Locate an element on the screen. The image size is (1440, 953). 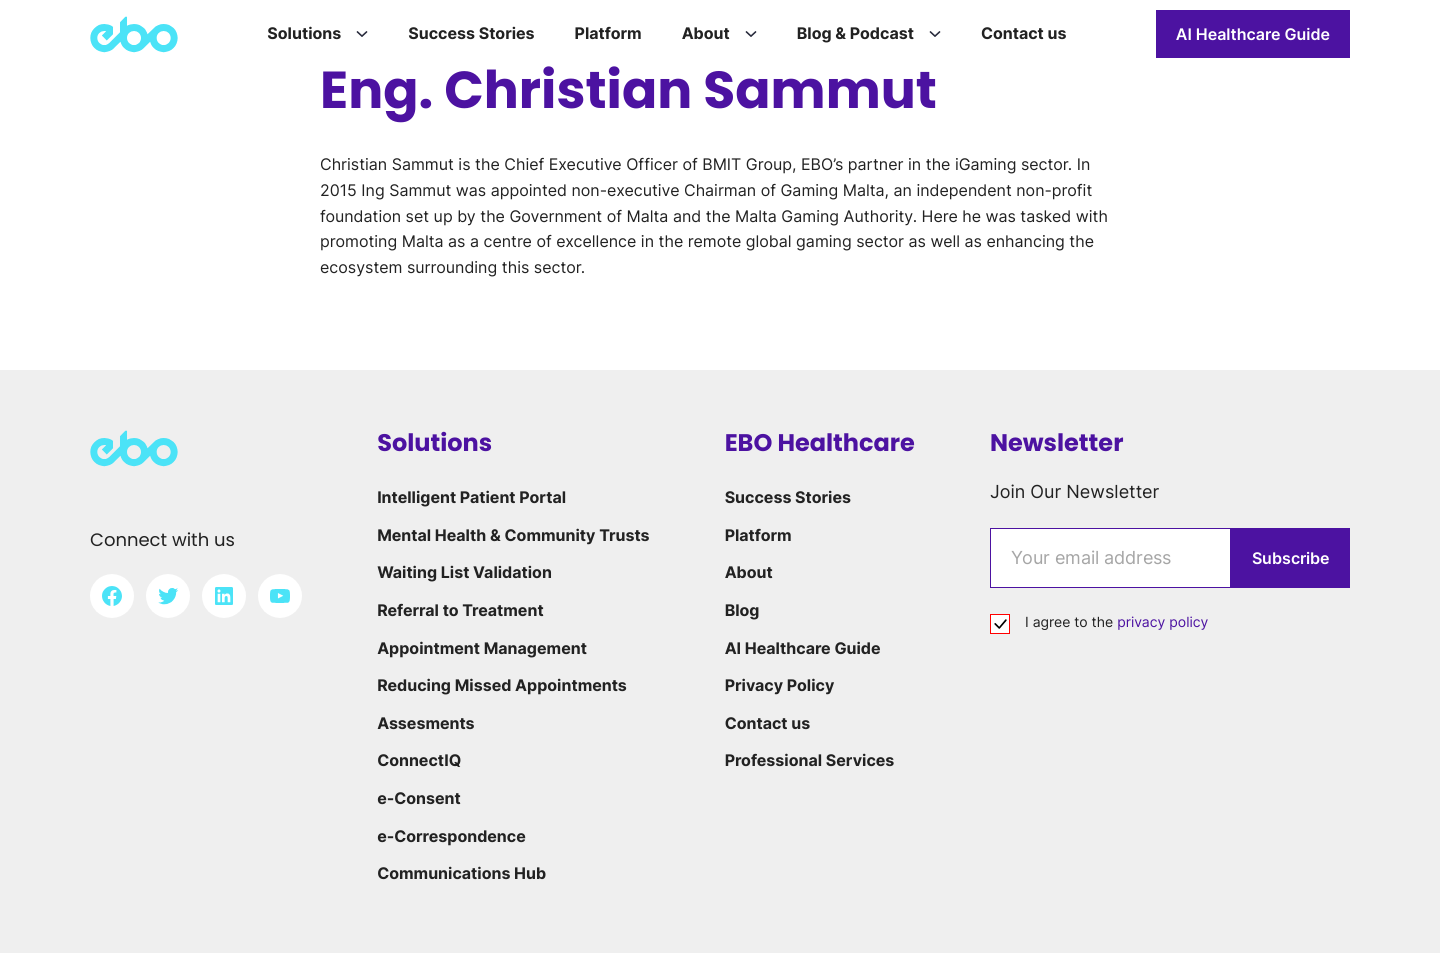
About is located at coordinates (749, 572).